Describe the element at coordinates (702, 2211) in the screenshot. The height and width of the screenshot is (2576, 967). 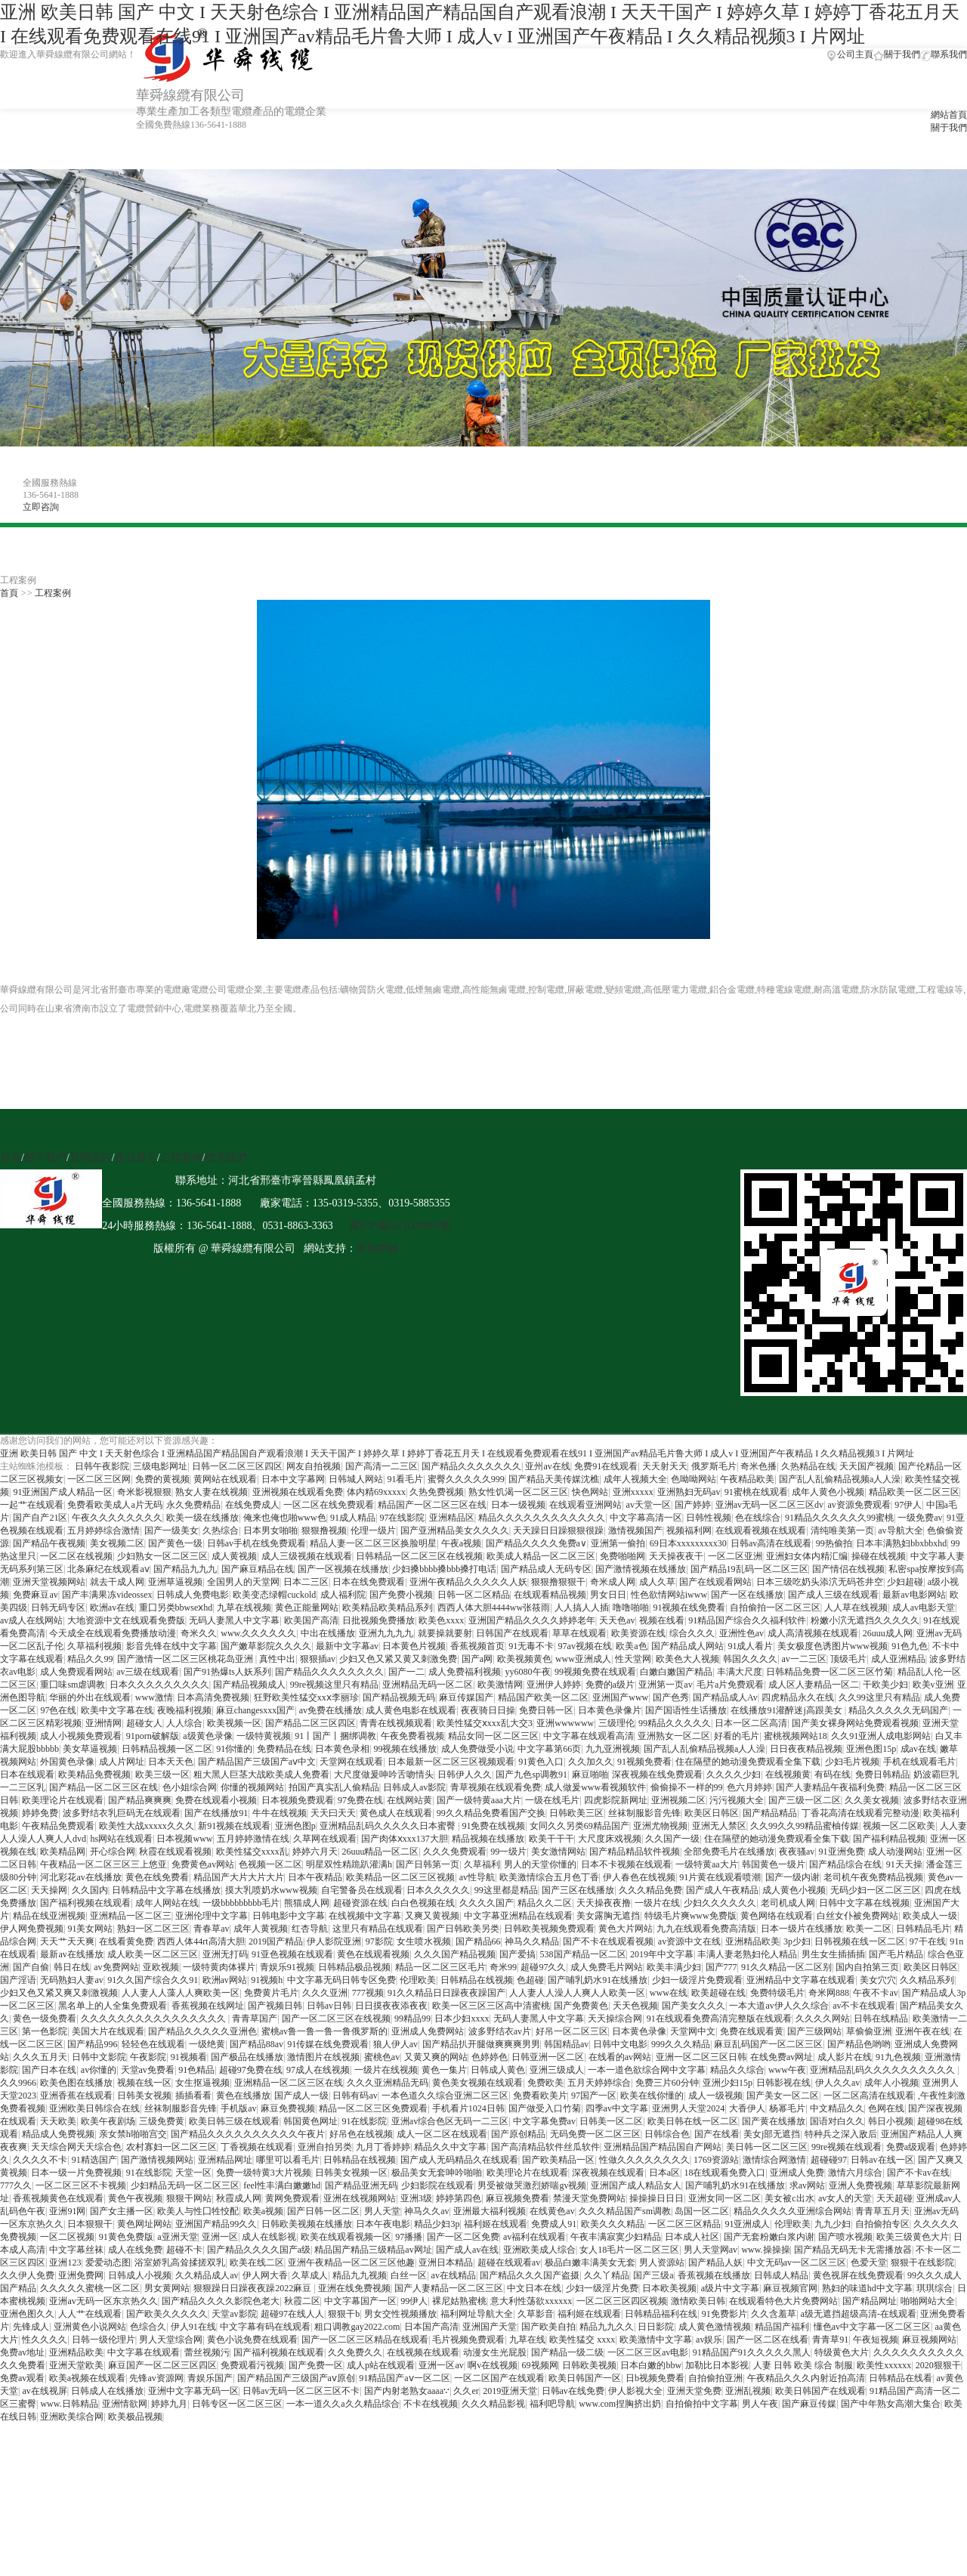
I see `岛国一区二区` at that location.